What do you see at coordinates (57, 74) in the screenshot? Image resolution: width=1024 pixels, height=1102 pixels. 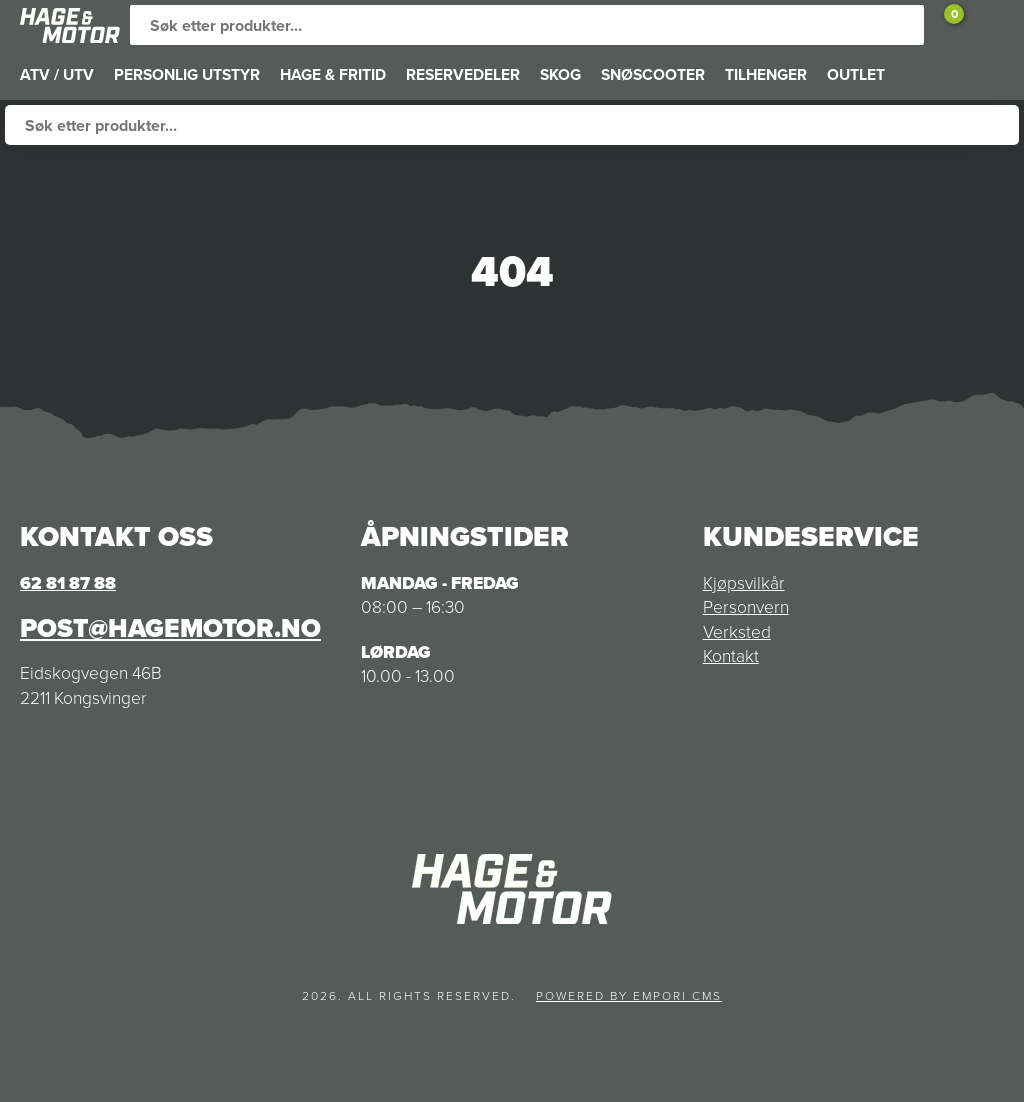 I see `ATV / UTV` at bounding box center [57, 74].